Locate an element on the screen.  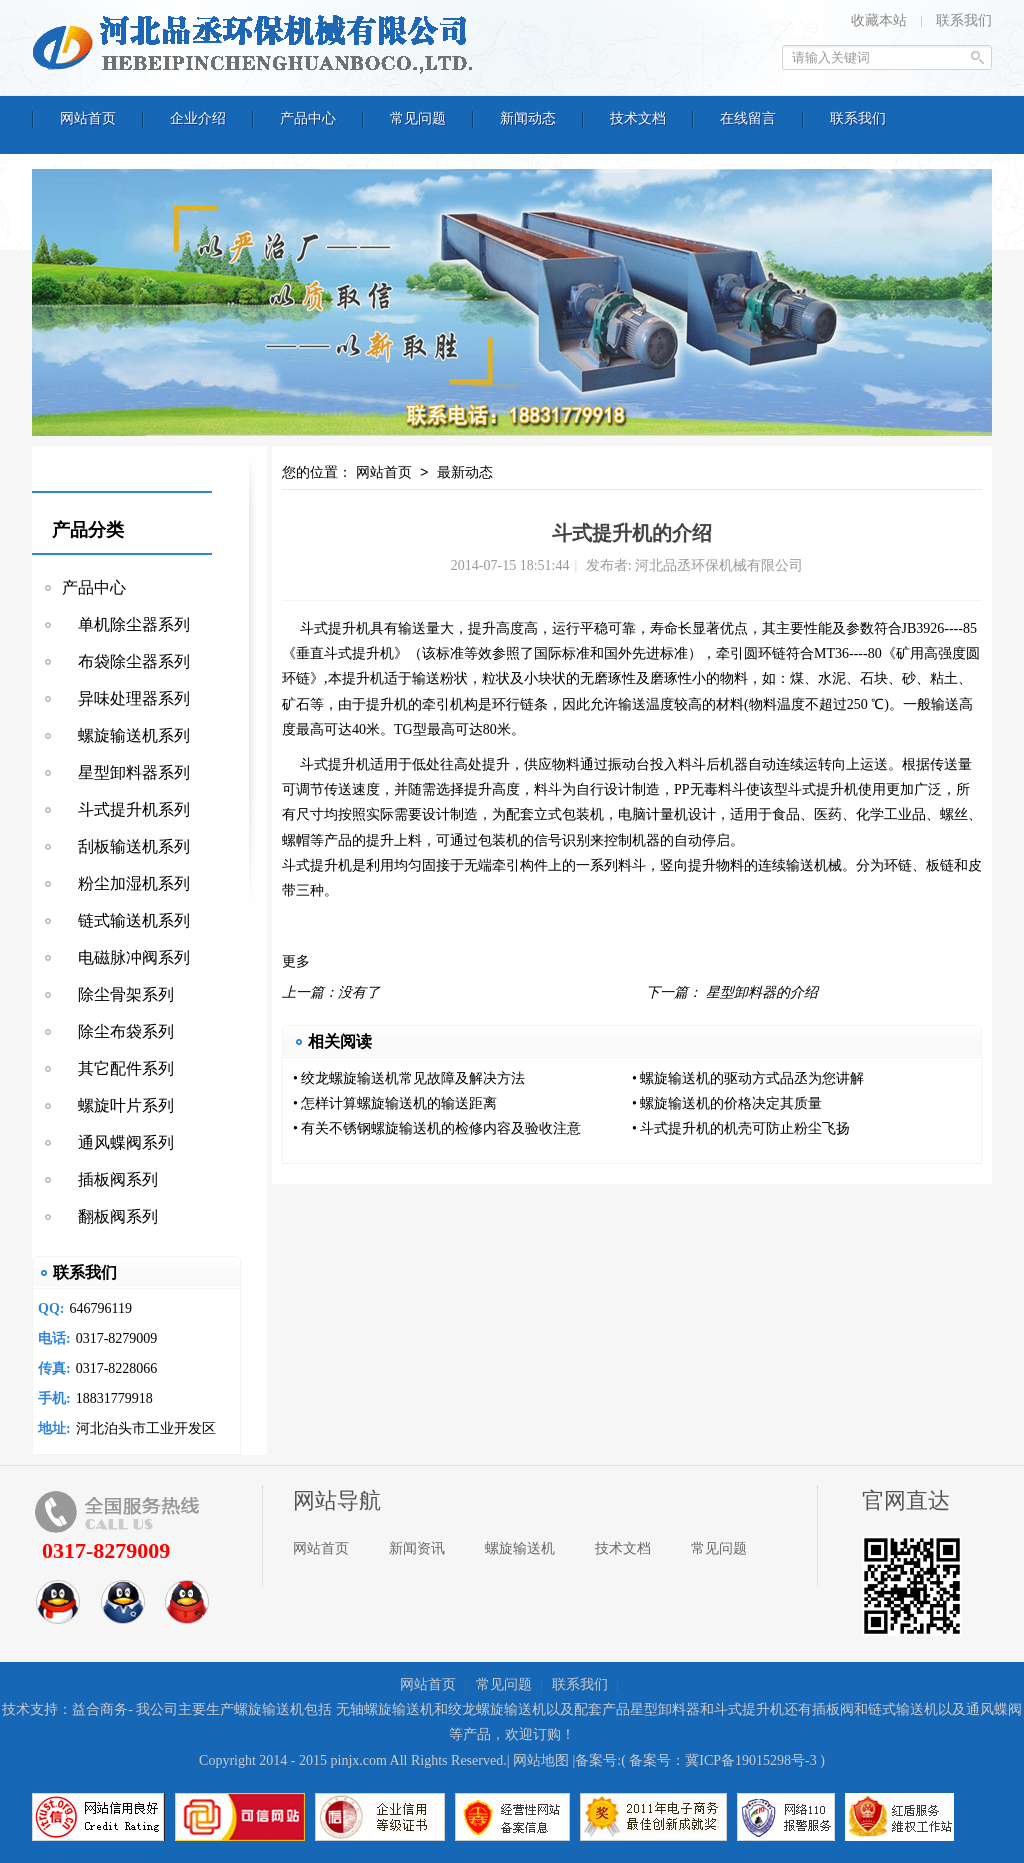
备案号：冀ICP备19015298号-3 is located at coordinates (722, 1760).